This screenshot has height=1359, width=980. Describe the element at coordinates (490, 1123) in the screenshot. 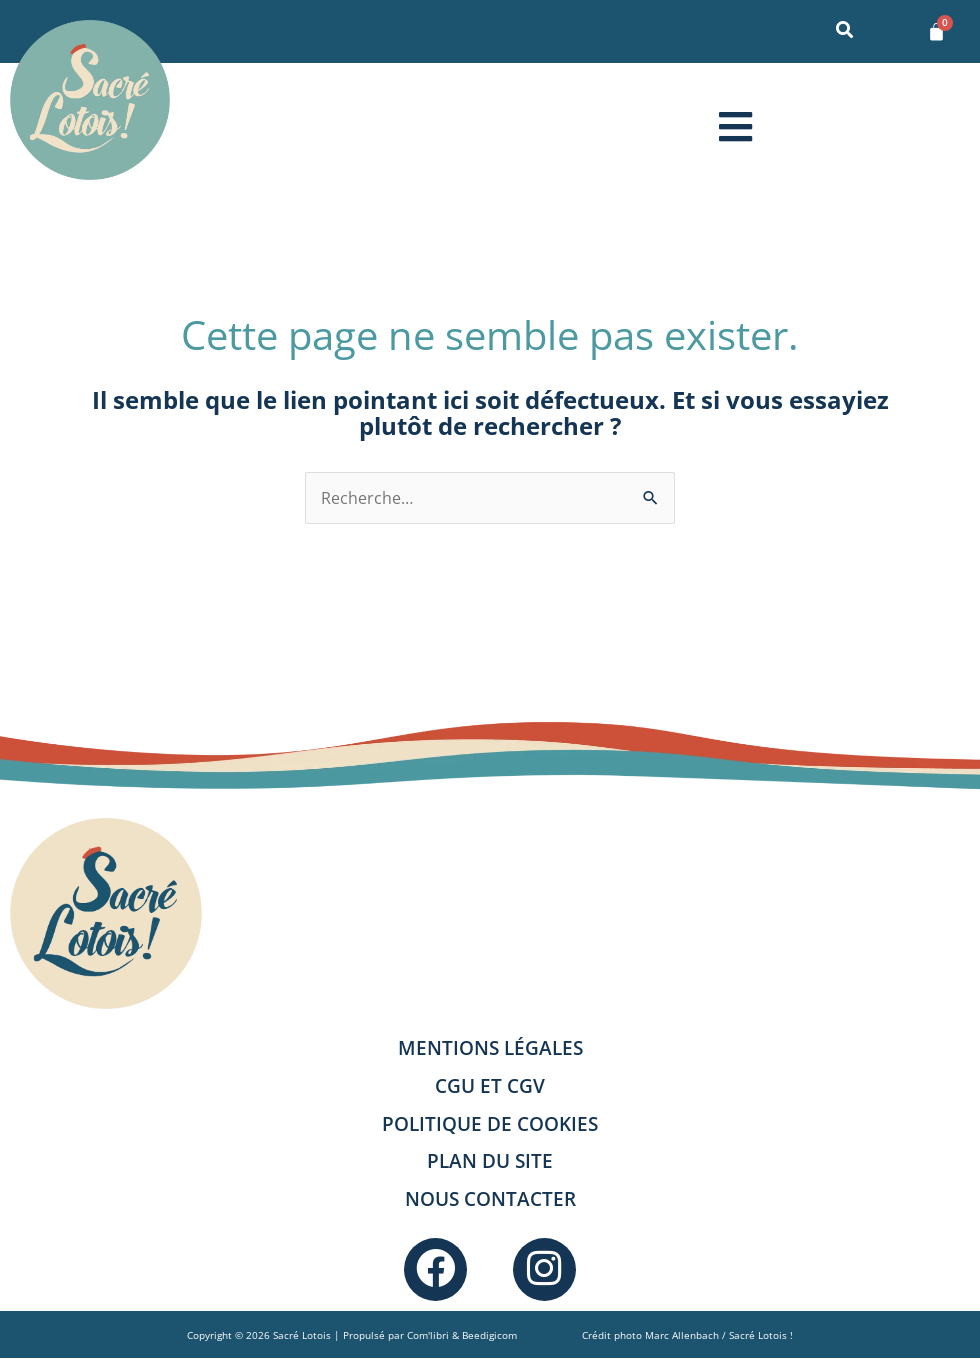

I see `Politique de cookies` at that location.